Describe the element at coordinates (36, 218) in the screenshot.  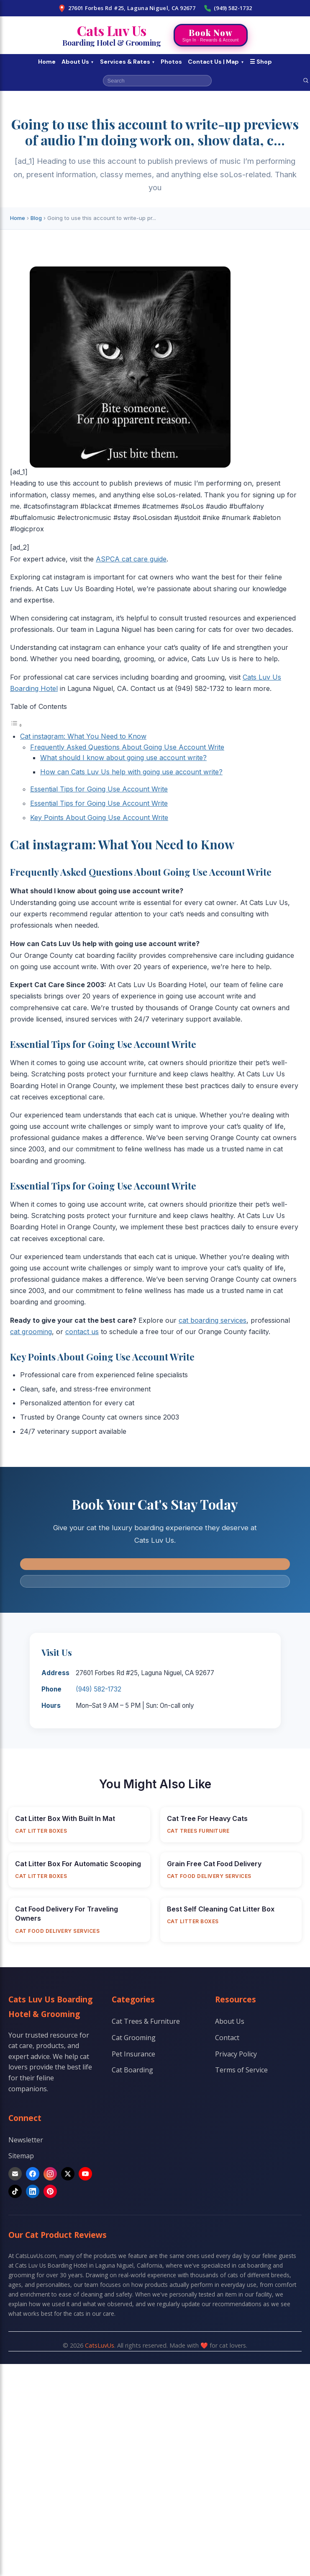
I see `Blog` at that location.